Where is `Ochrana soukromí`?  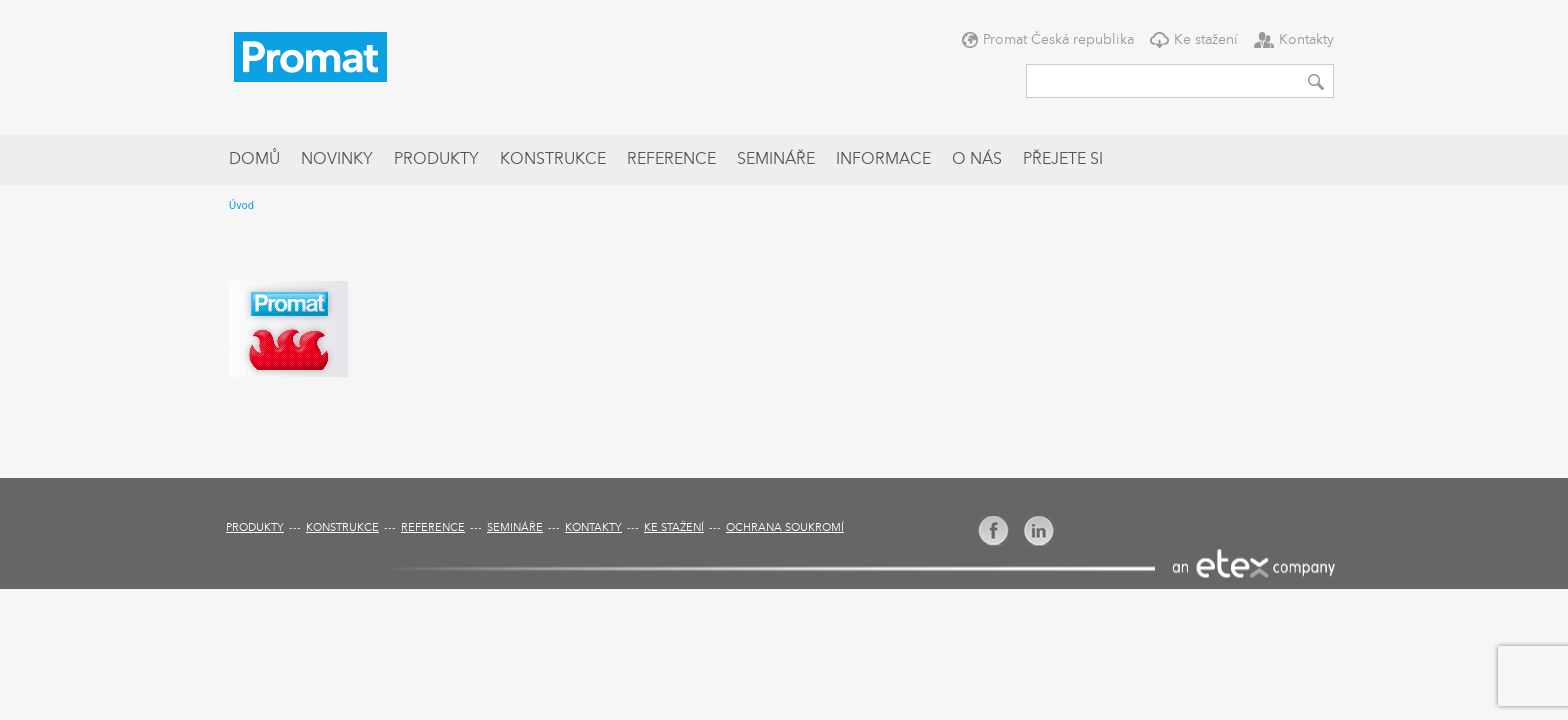 Ochrana soukromí is located at coordinates (785, 528).